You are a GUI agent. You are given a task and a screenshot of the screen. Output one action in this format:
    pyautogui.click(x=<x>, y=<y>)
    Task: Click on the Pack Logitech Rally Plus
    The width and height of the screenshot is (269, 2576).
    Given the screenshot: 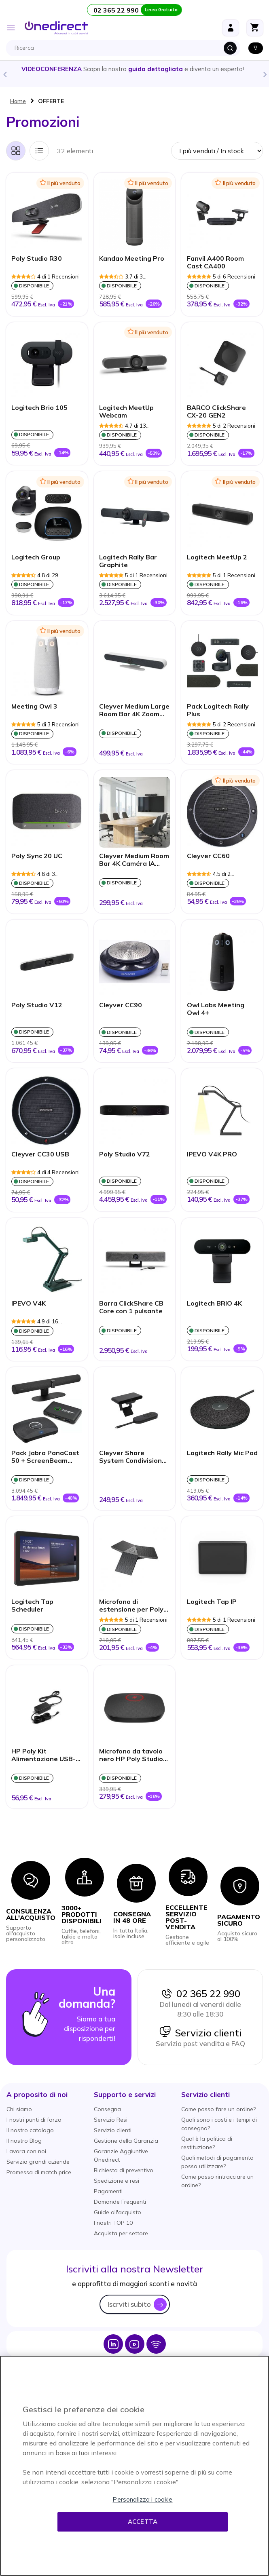 What is the action you would take?
    pyautogui.click(x=218, y=710)
    